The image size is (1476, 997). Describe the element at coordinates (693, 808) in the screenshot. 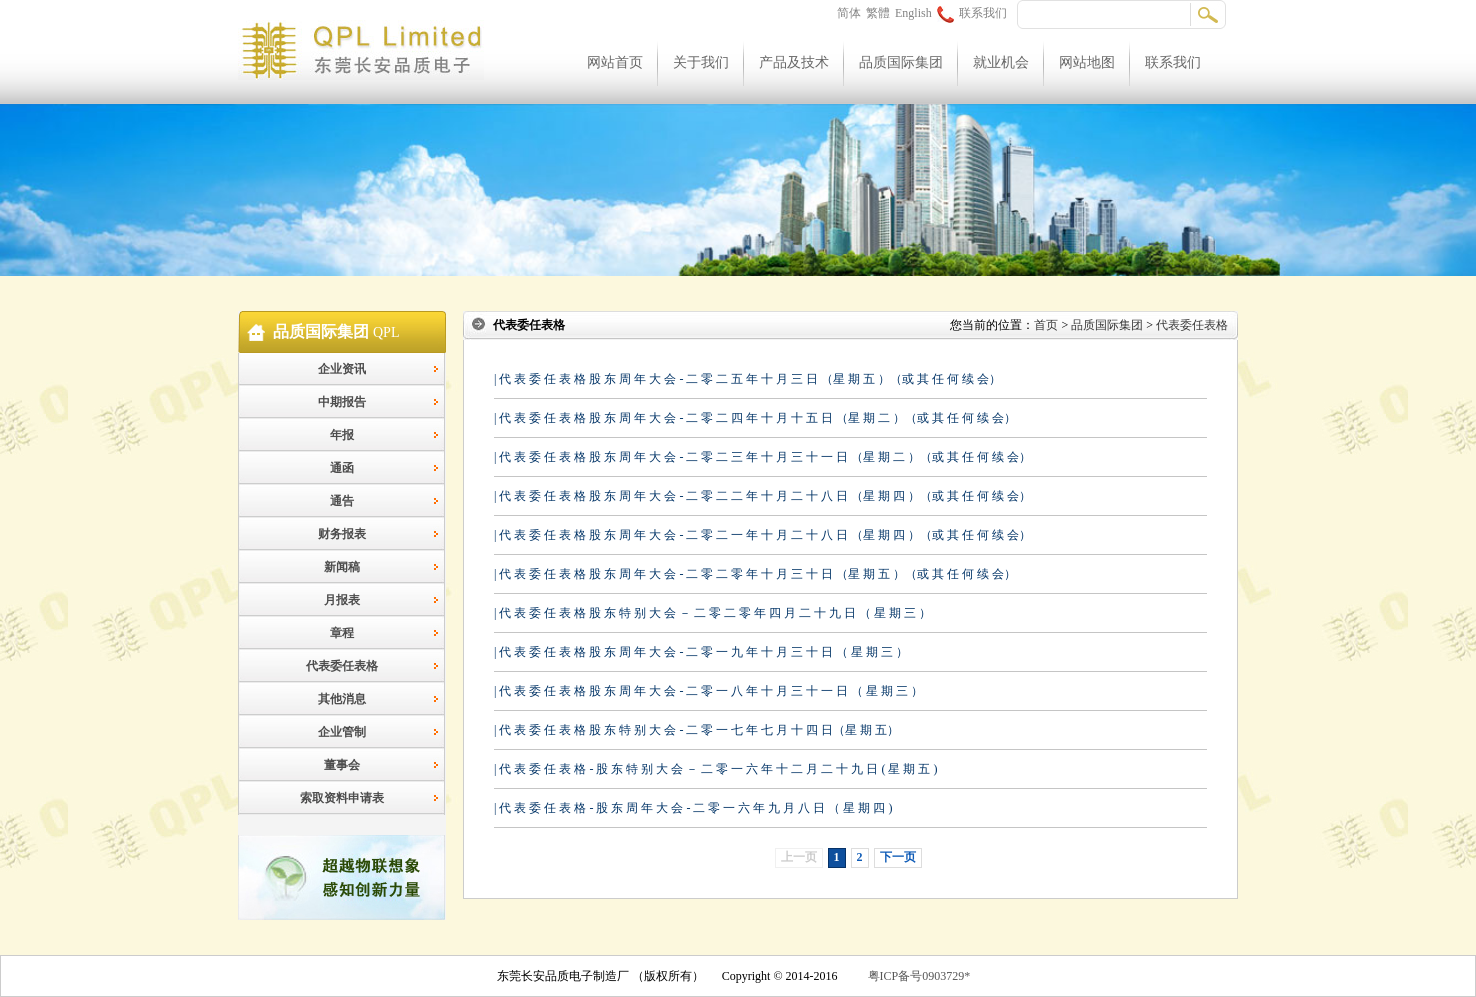

I see `| 代 表 委 任 表 格 - 股 东 周 年 大 会 - 二 零 一 六 年 九 月 八 日 （ 星 期 四 )` at that location.